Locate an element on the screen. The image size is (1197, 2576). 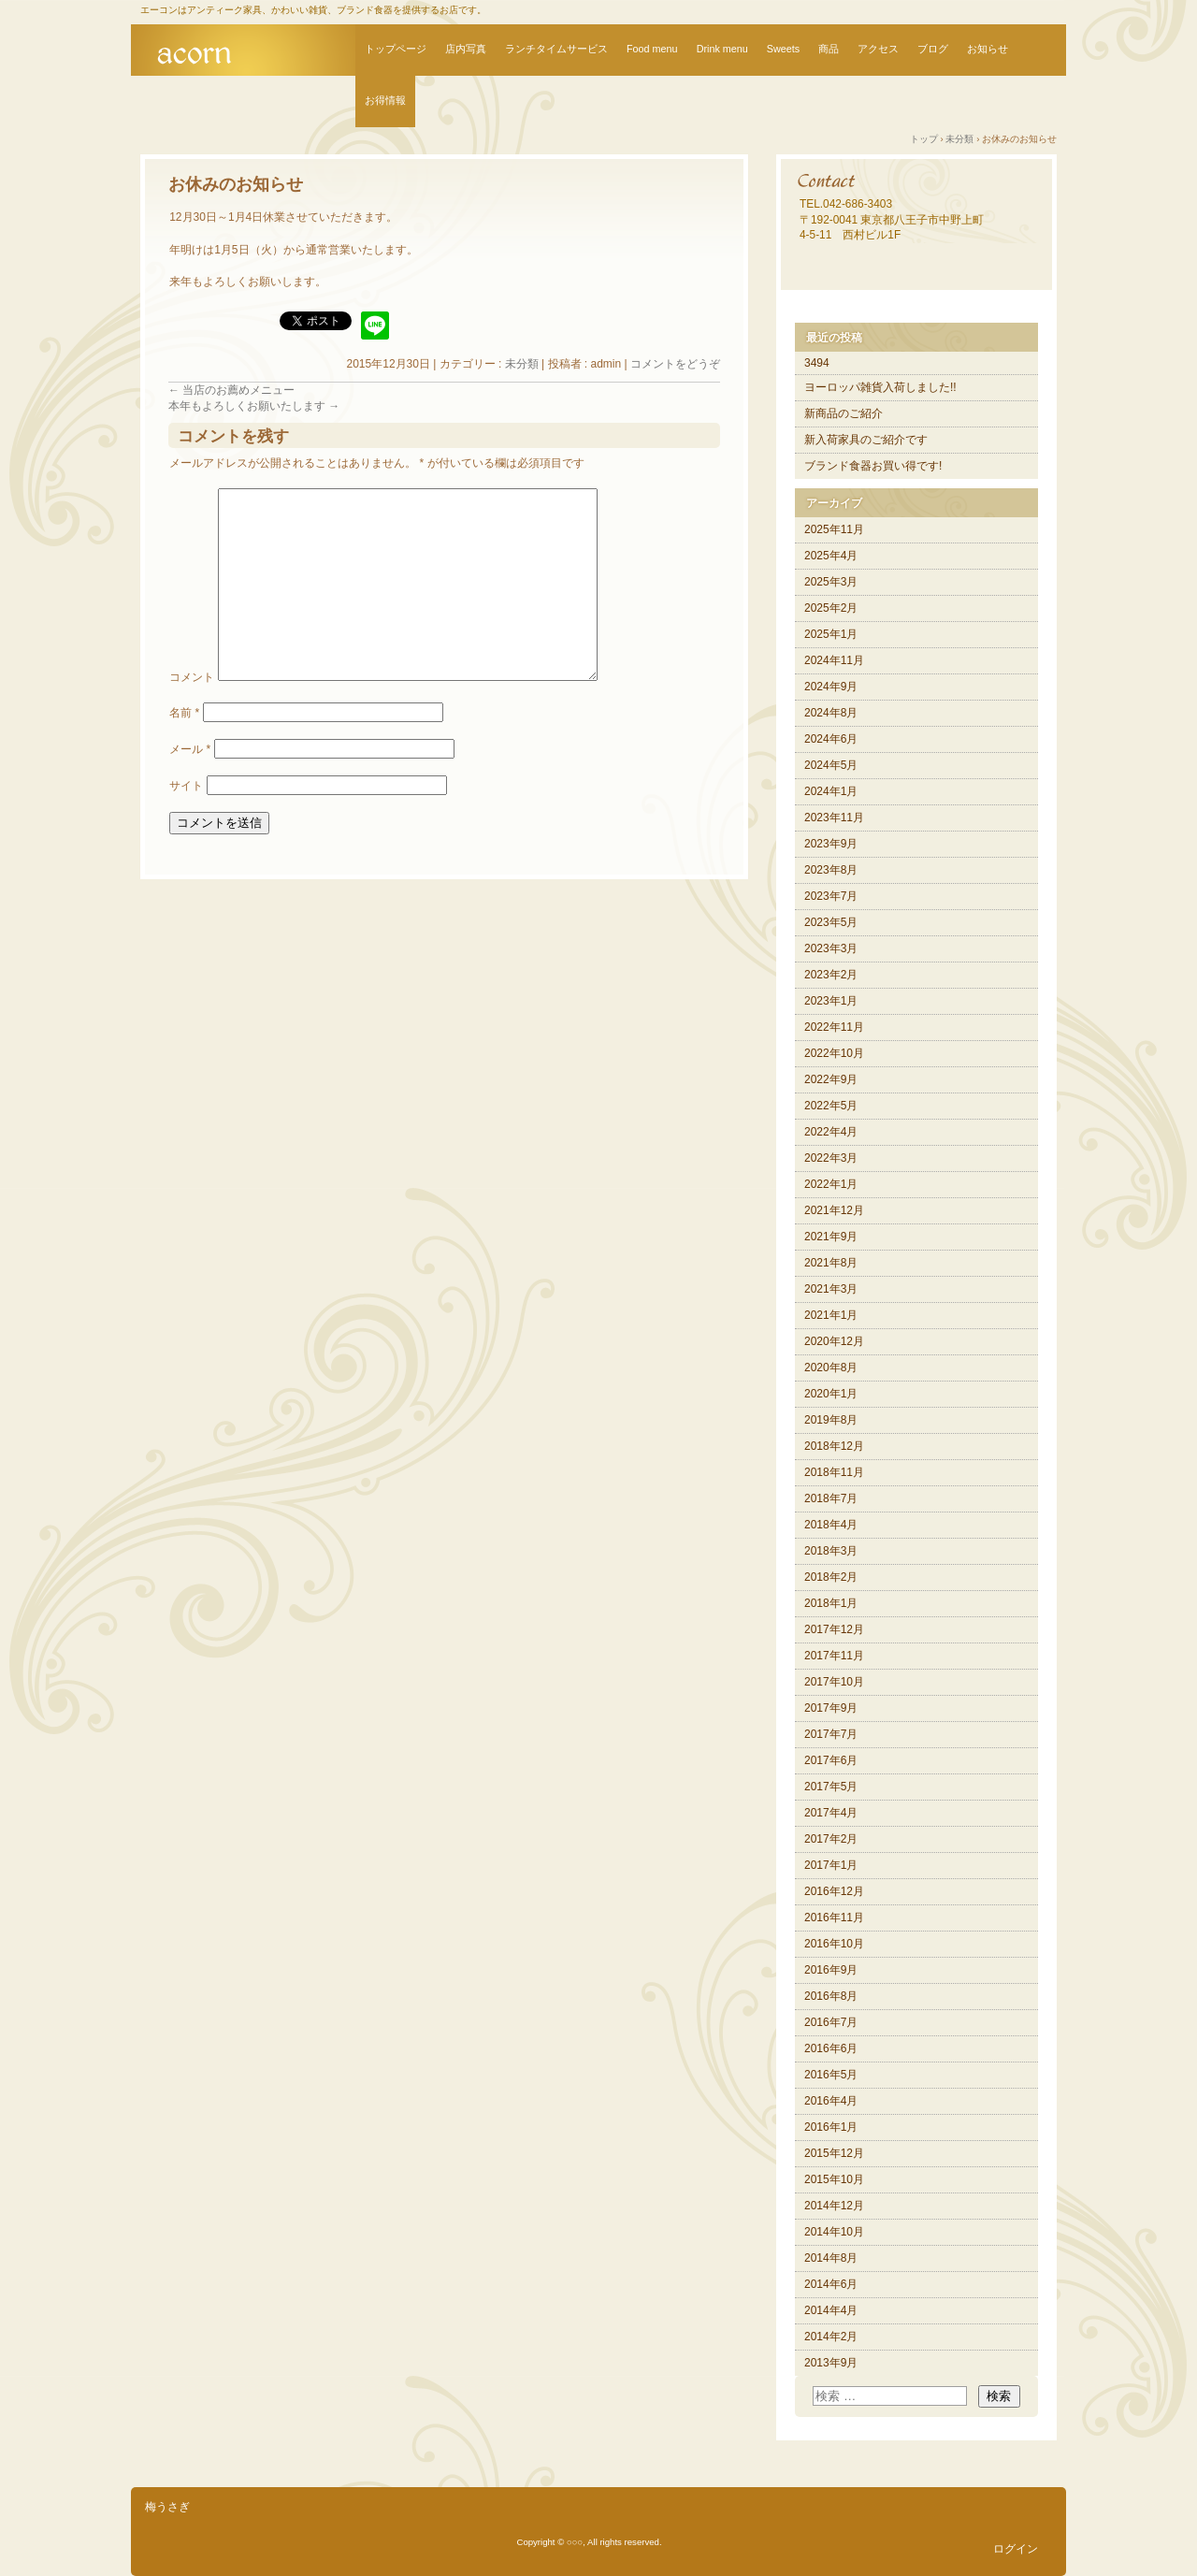
2015年10月 is located at coordinates (834, 2179).